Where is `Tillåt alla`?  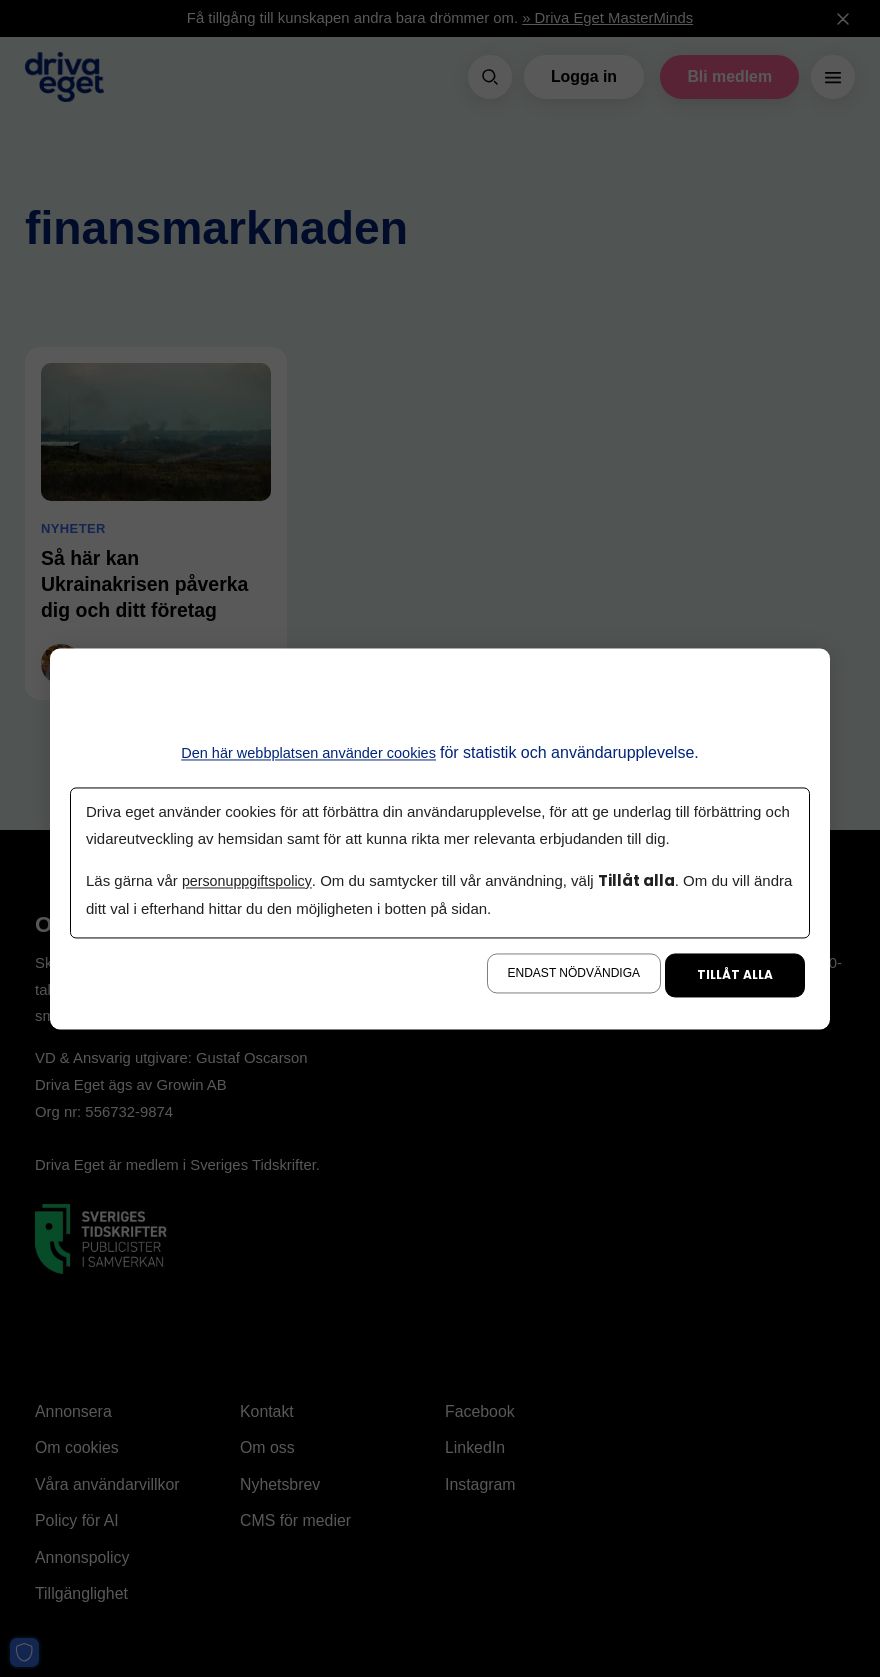 Tillåt alla is located at coordinates (735, 974).